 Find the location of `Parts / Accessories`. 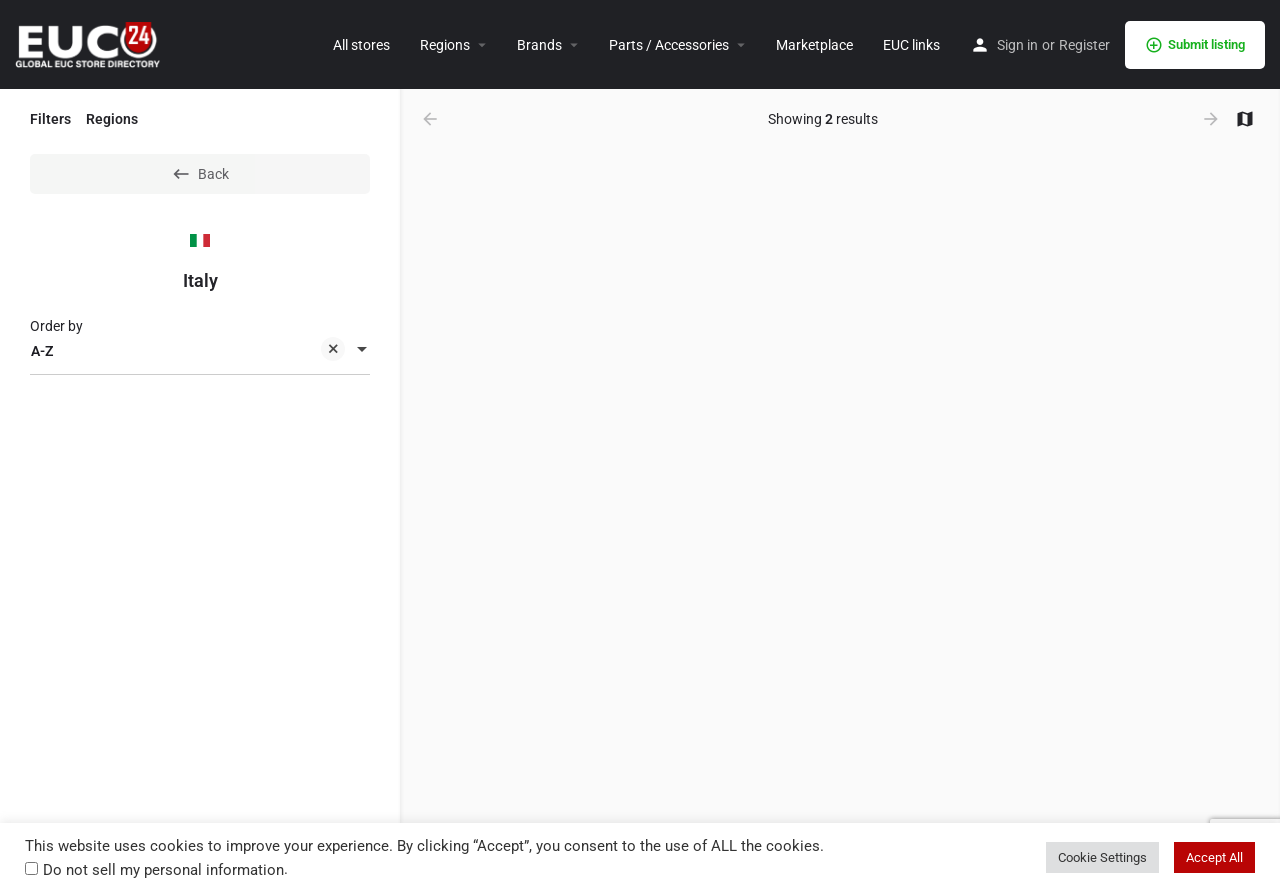

Parts / Accessories is located at coordinates (669, 45).